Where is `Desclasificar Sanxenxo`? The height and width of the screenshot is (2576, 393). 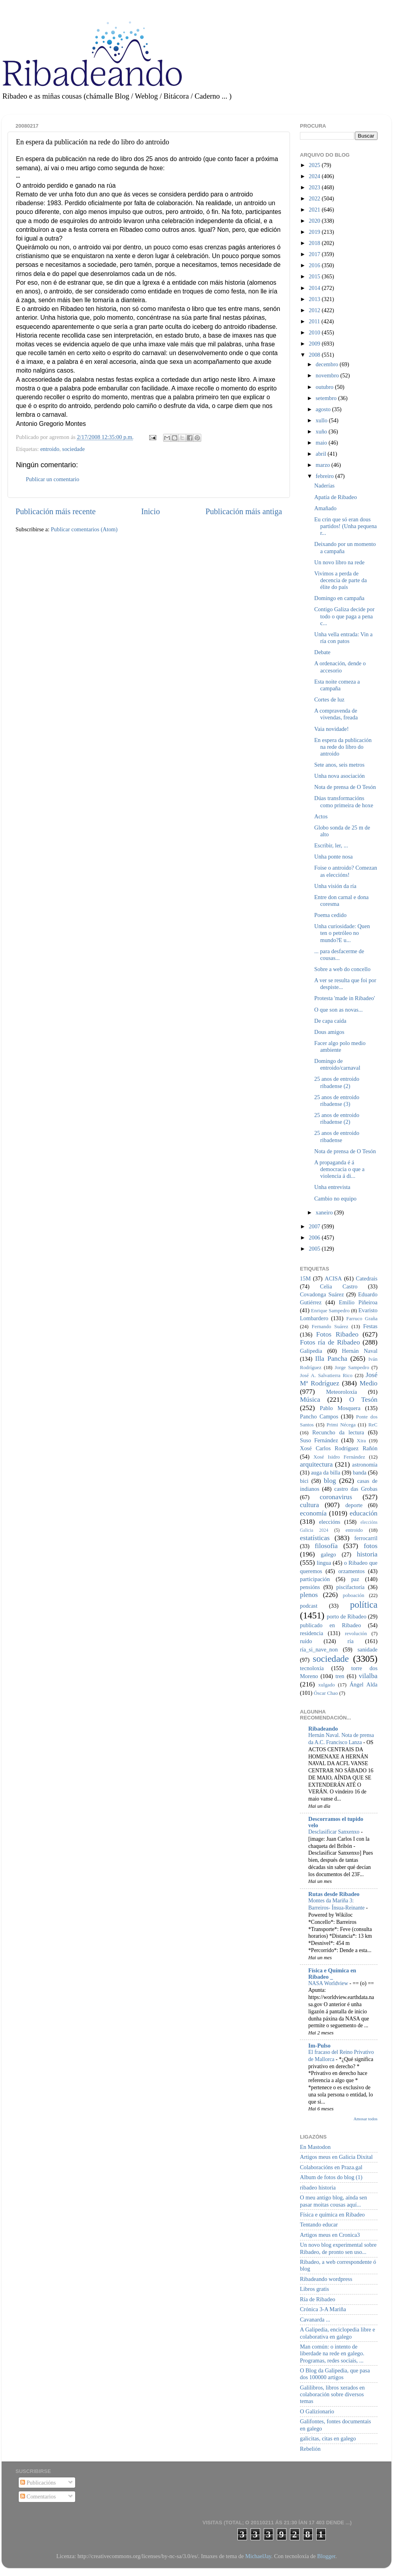 Desclasificar Sanxenxo is located at coordinates (334, 1832).